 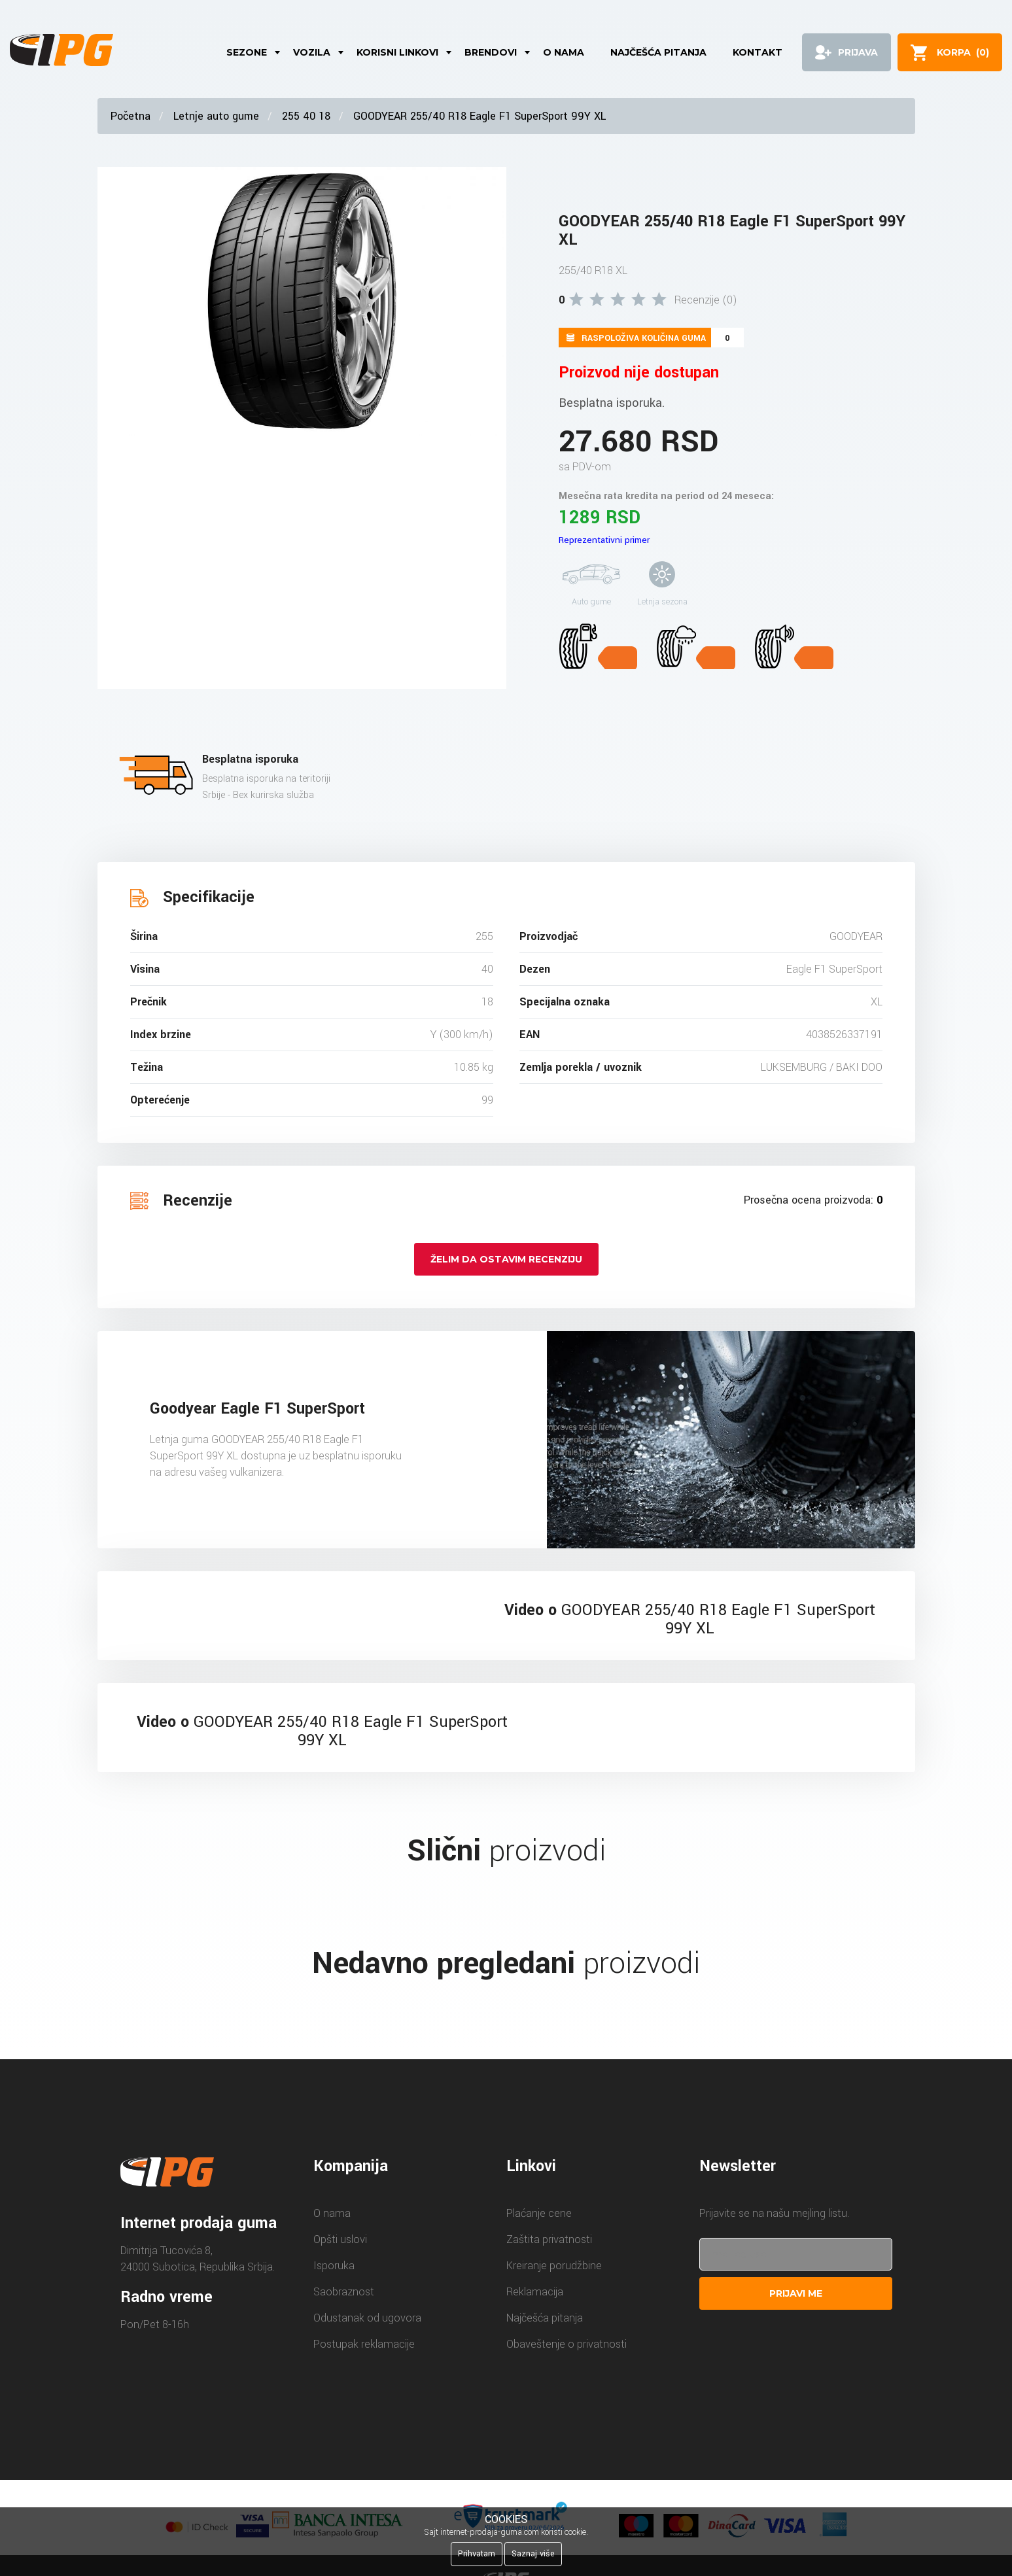 I want to click on Vozila, so click(x=311, y=52).